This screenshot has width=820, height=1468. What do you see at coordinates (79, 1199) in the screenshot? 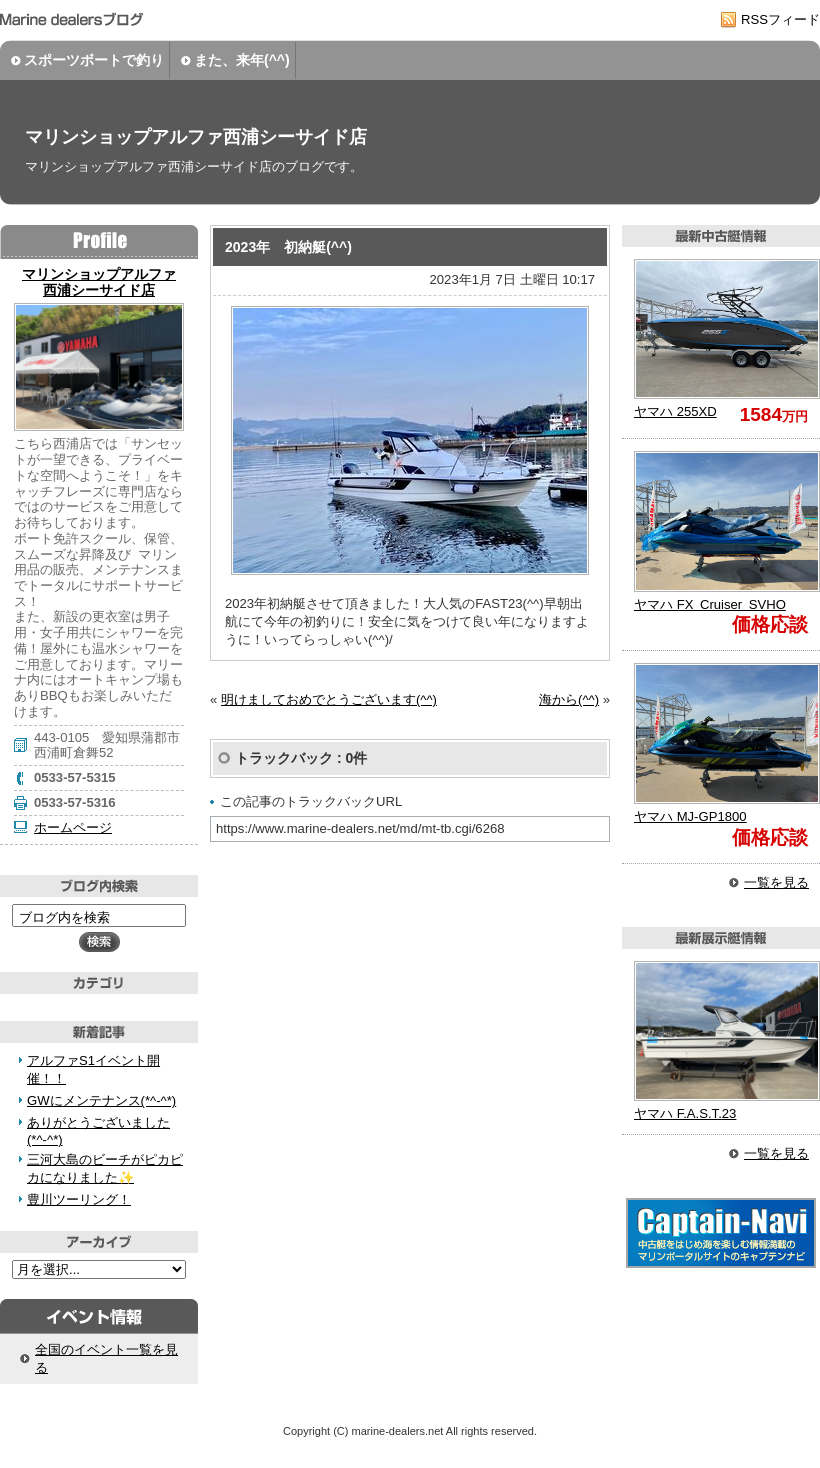
I see `豊川ツーリング！` at bounding box center [79, 1199].